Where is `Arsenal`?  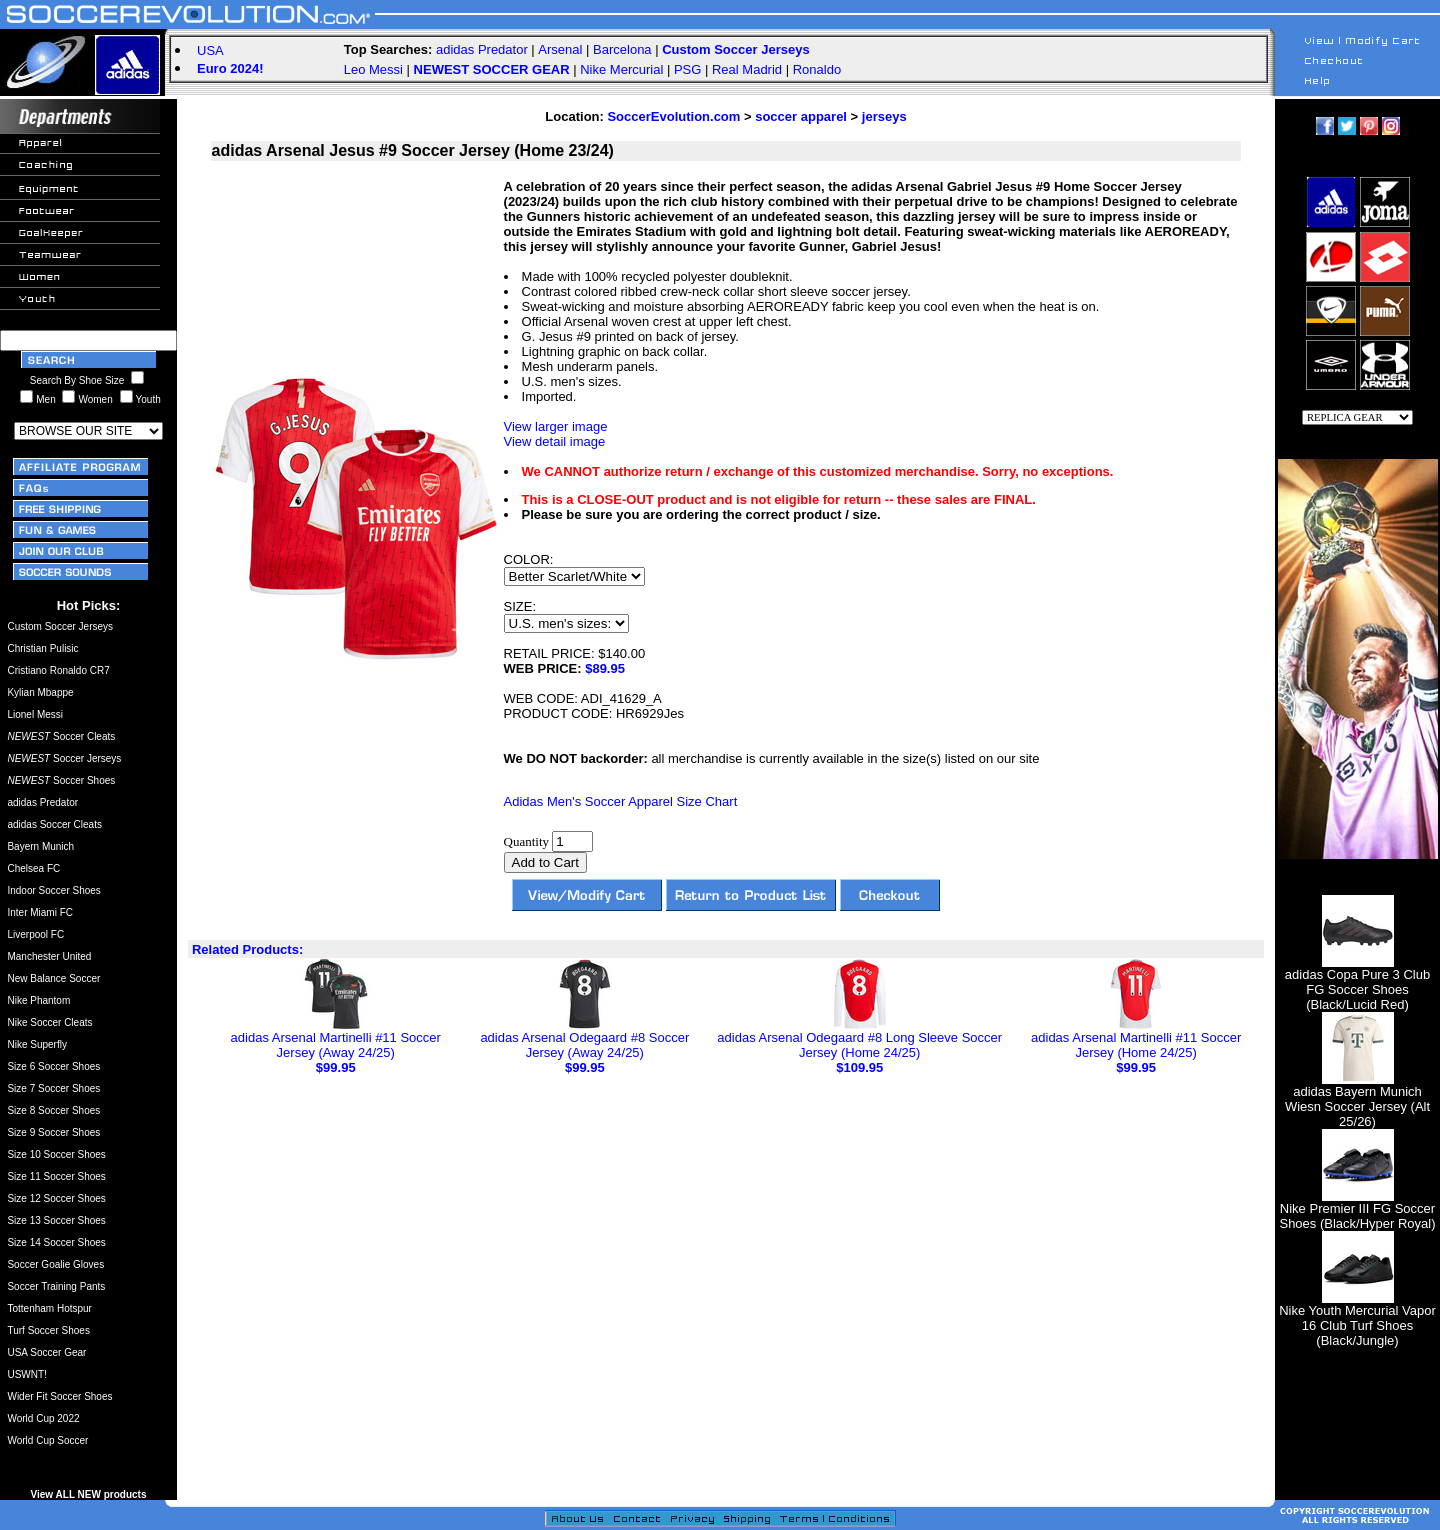
Arsenal is located at coordinates (560, 49).